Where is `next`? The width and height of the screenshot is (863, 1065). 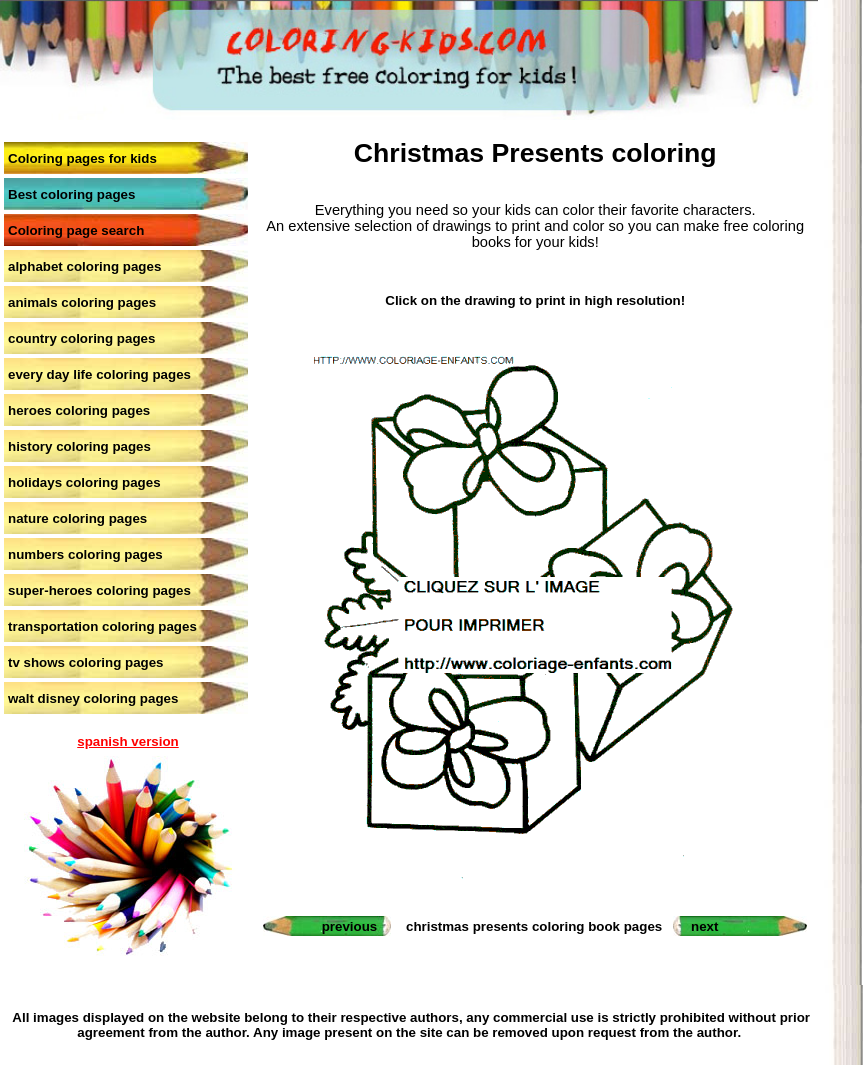
next is located at coordinates (704, 926).